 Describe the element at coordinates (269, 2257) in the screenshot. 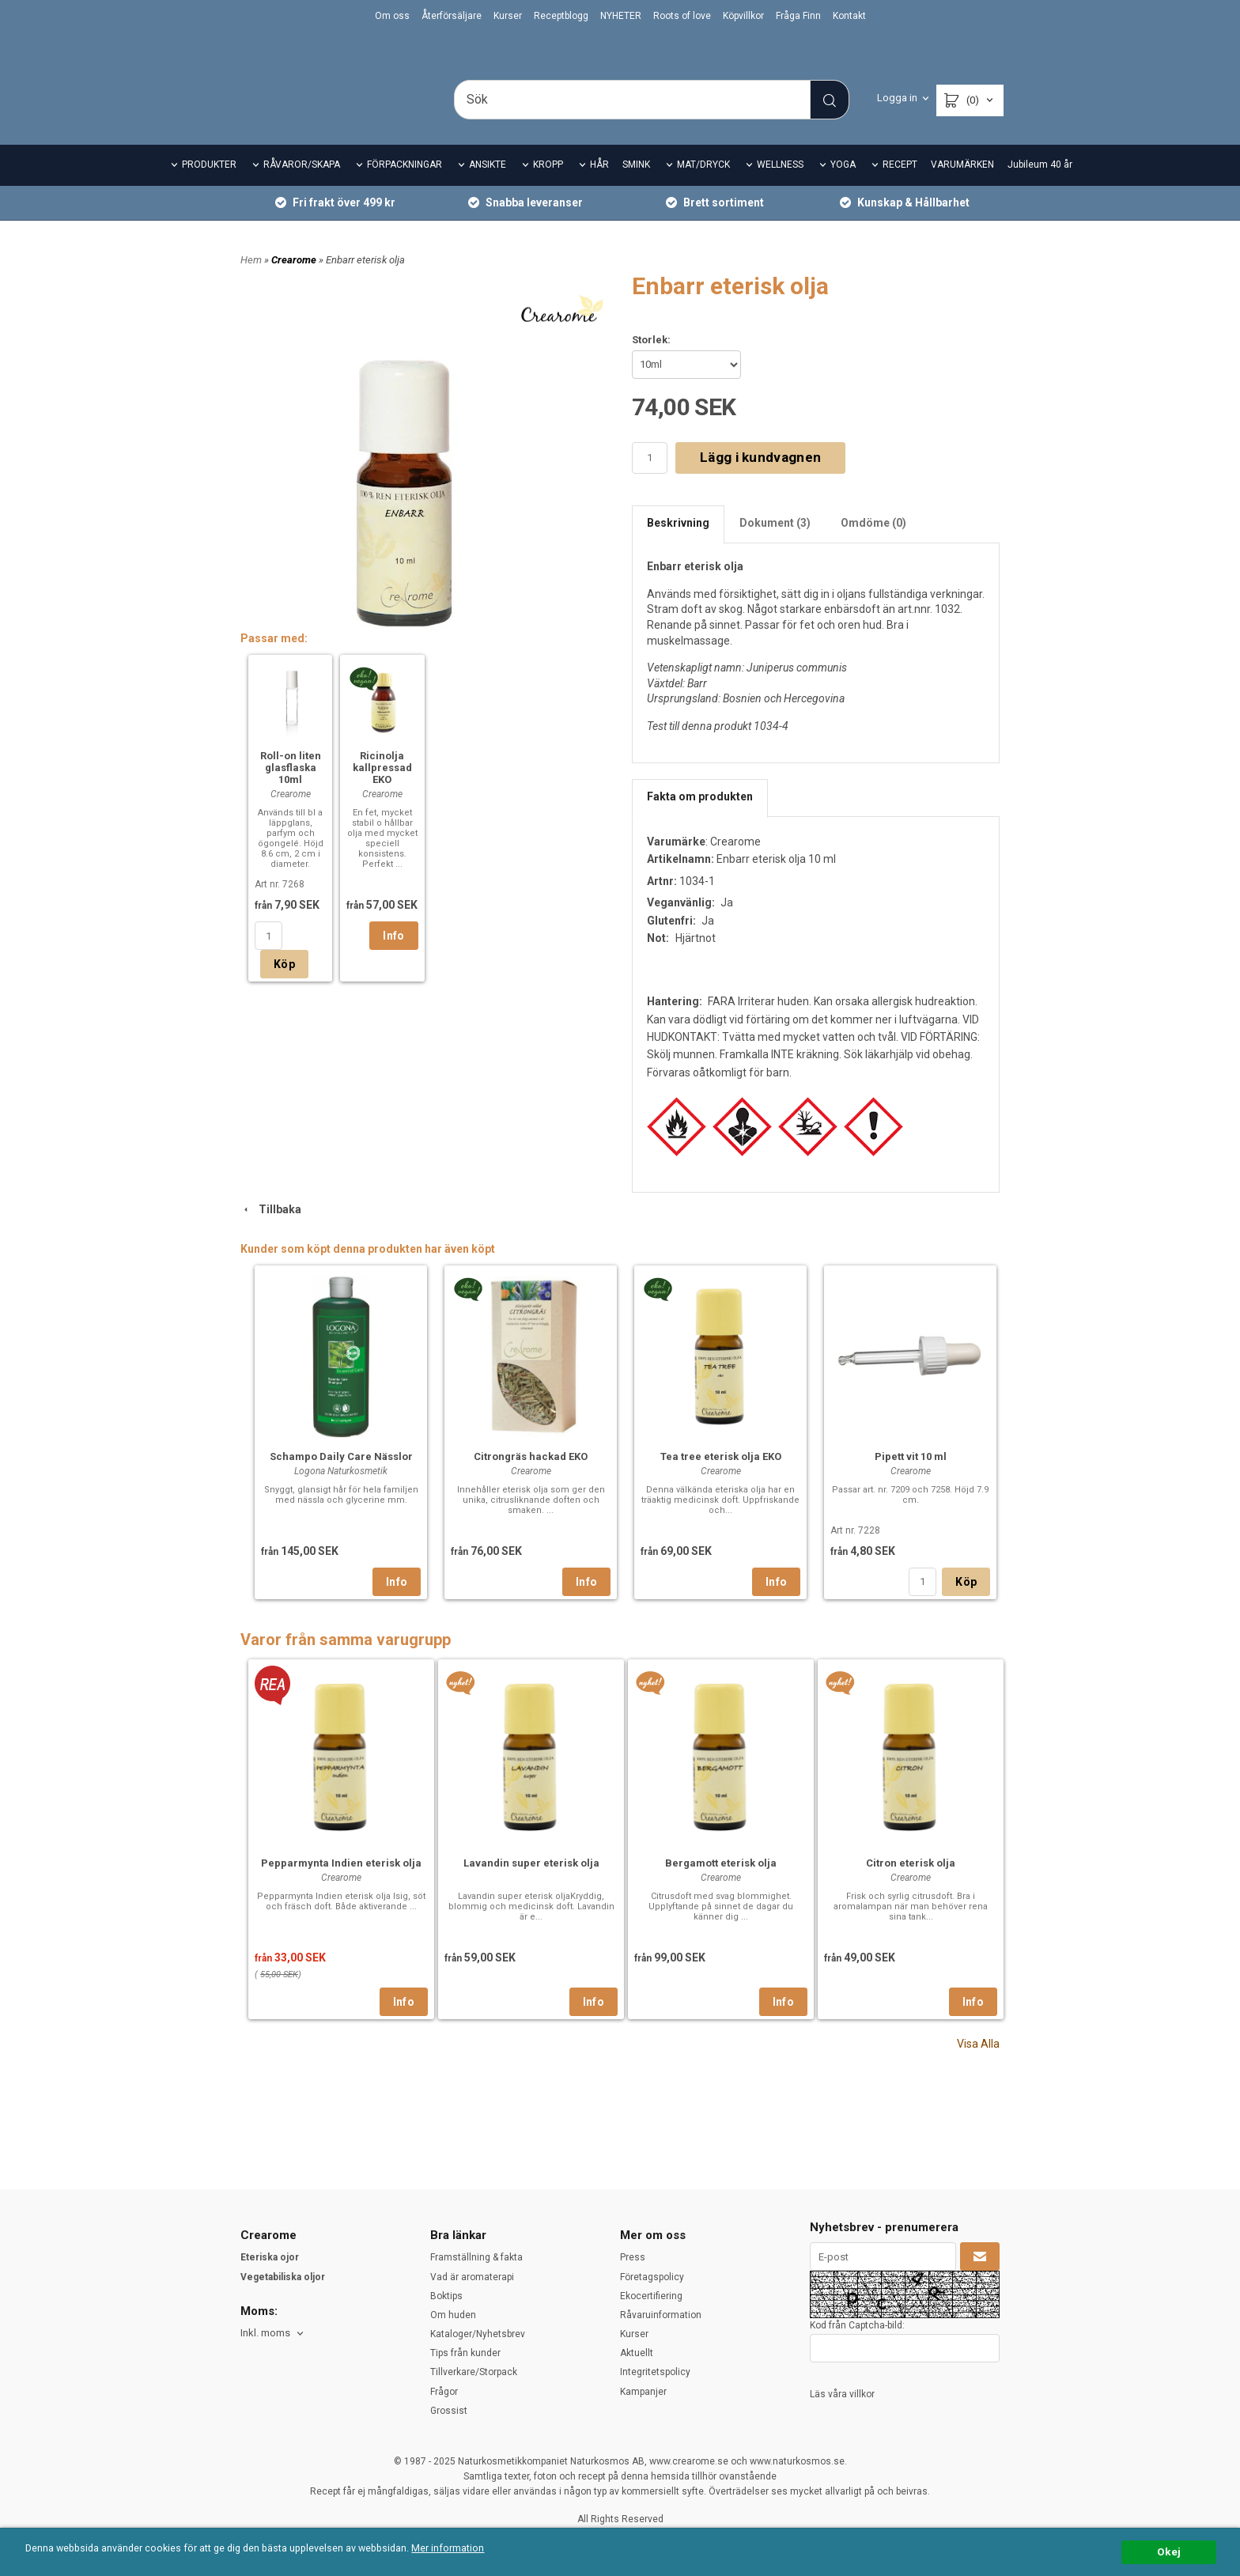

I see `Eteriska ojor` at that location.